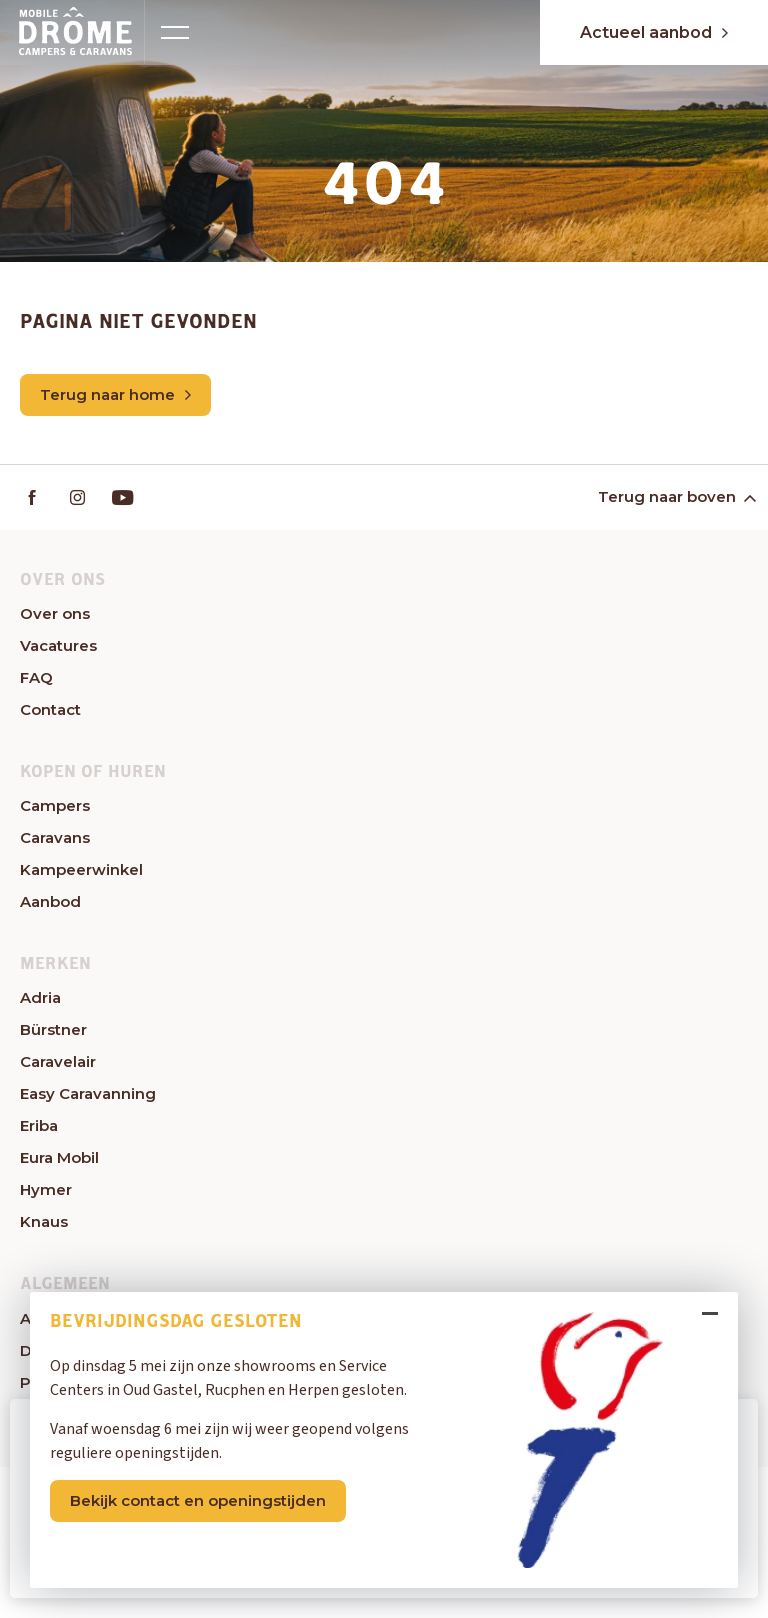  What do you see at coordinates (40, 997) in the screenshot?
I see `Adria` at bounding box center [40, 997].